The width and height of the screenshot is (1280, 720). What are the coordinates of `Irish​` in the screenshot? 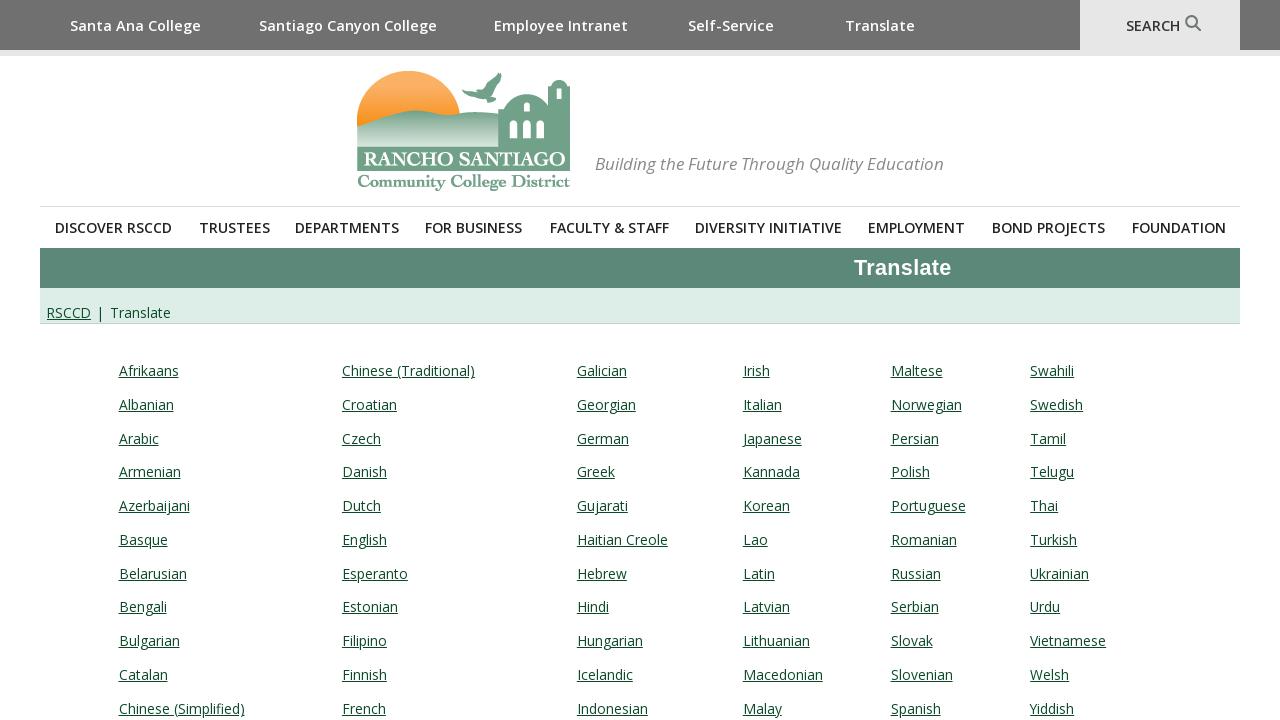 It's located at (756, 370).